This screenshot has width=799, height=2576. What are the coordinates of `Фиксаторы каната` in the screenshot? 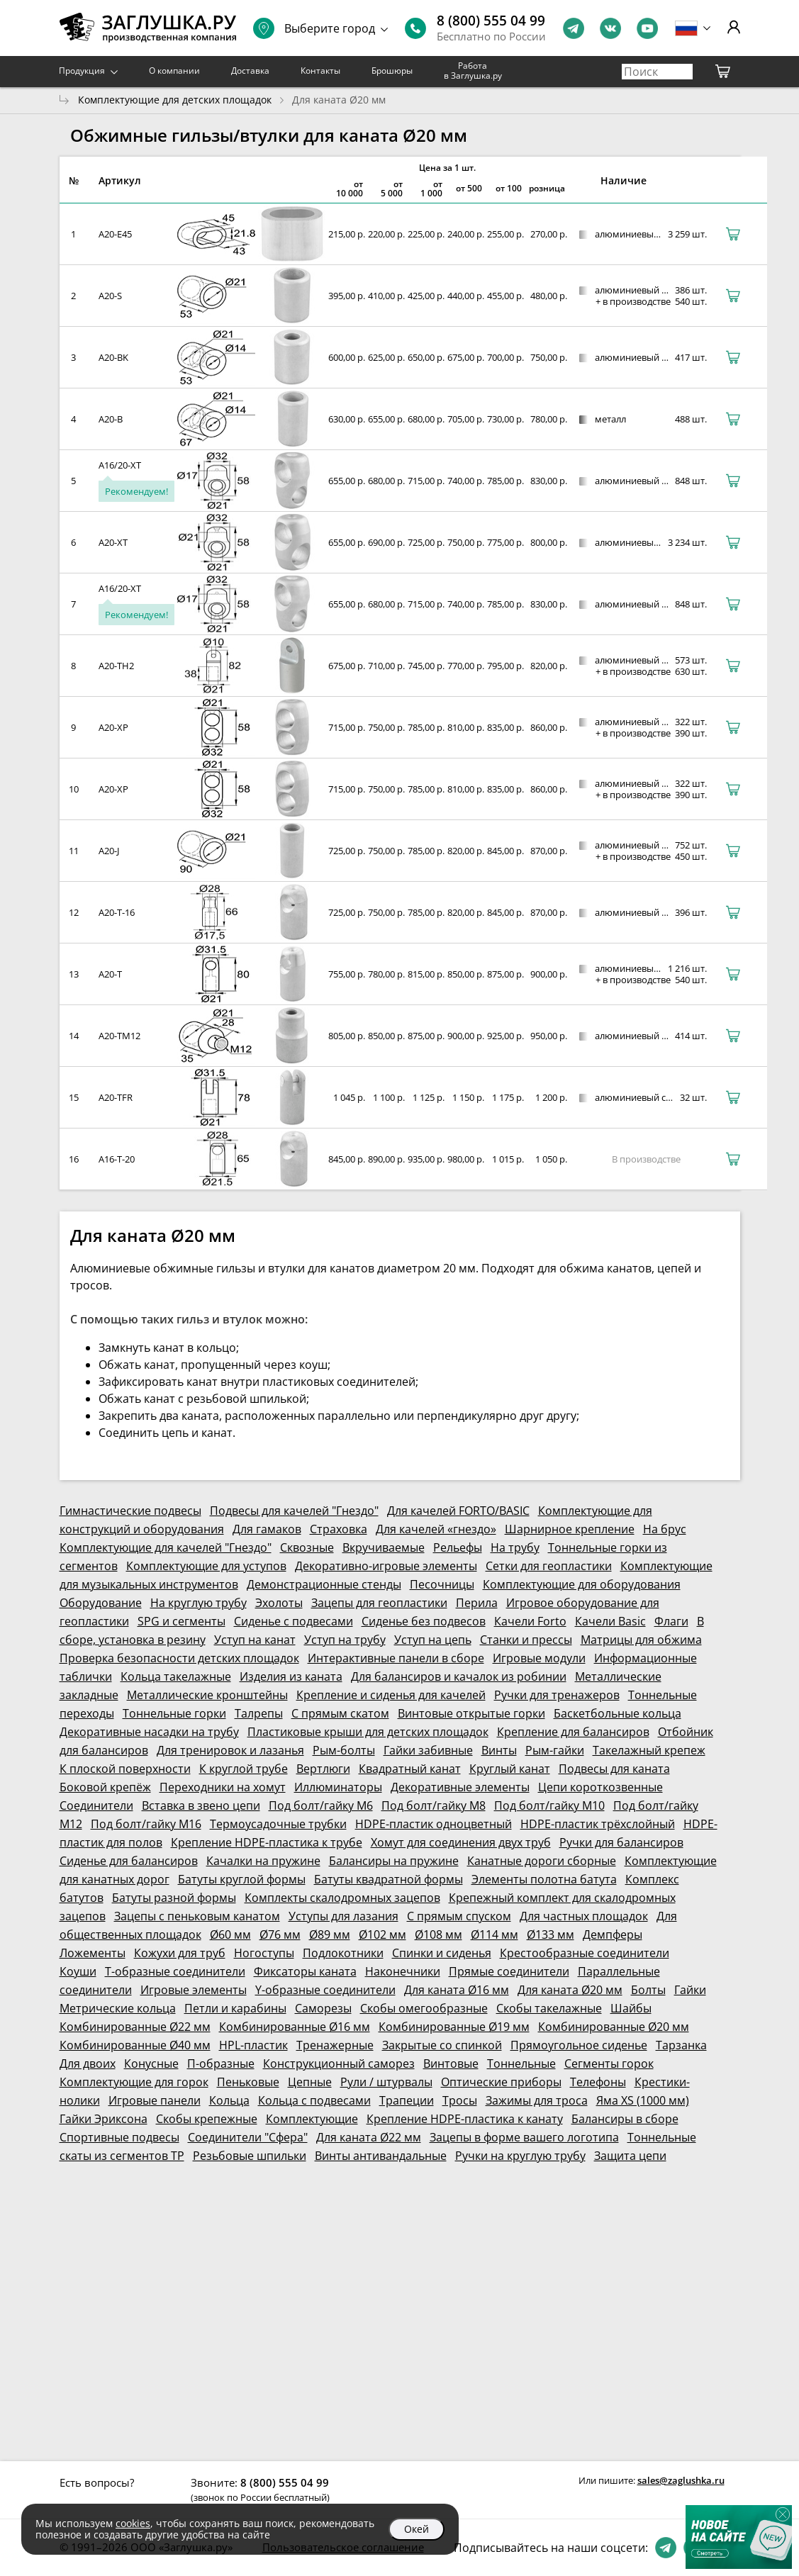 It's located at (305, 1971).